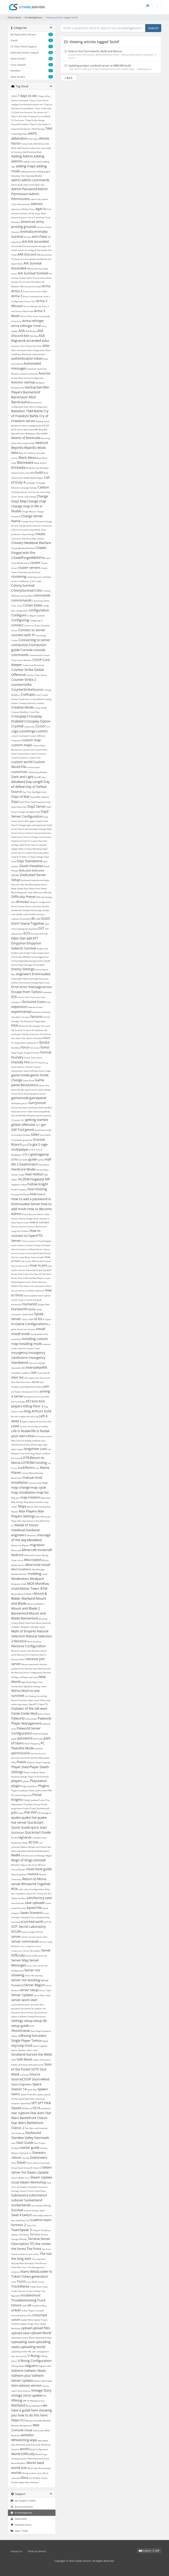 The image size is (169, 2576). I want to click on Deer Isle, so click(15, 884).